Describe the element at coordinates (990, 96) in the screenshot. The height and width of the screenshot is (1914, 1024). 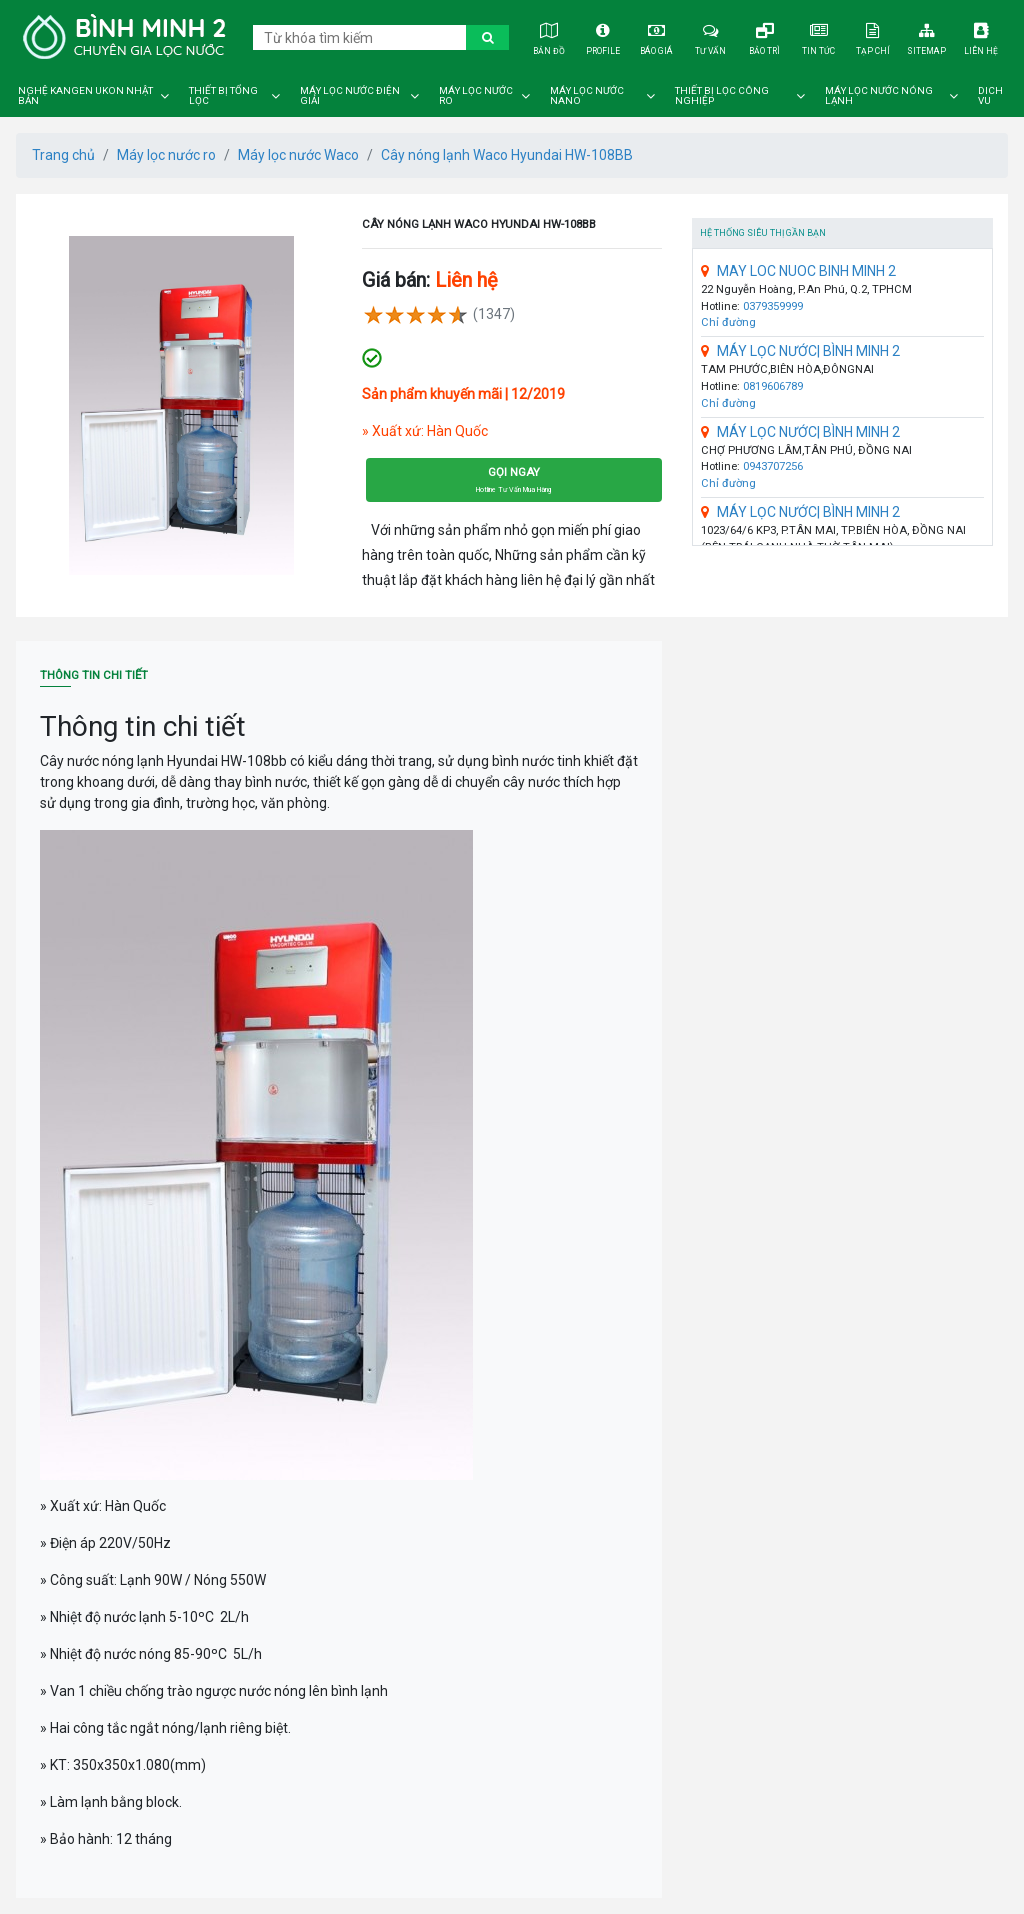
I see `DICH VU` at that location.